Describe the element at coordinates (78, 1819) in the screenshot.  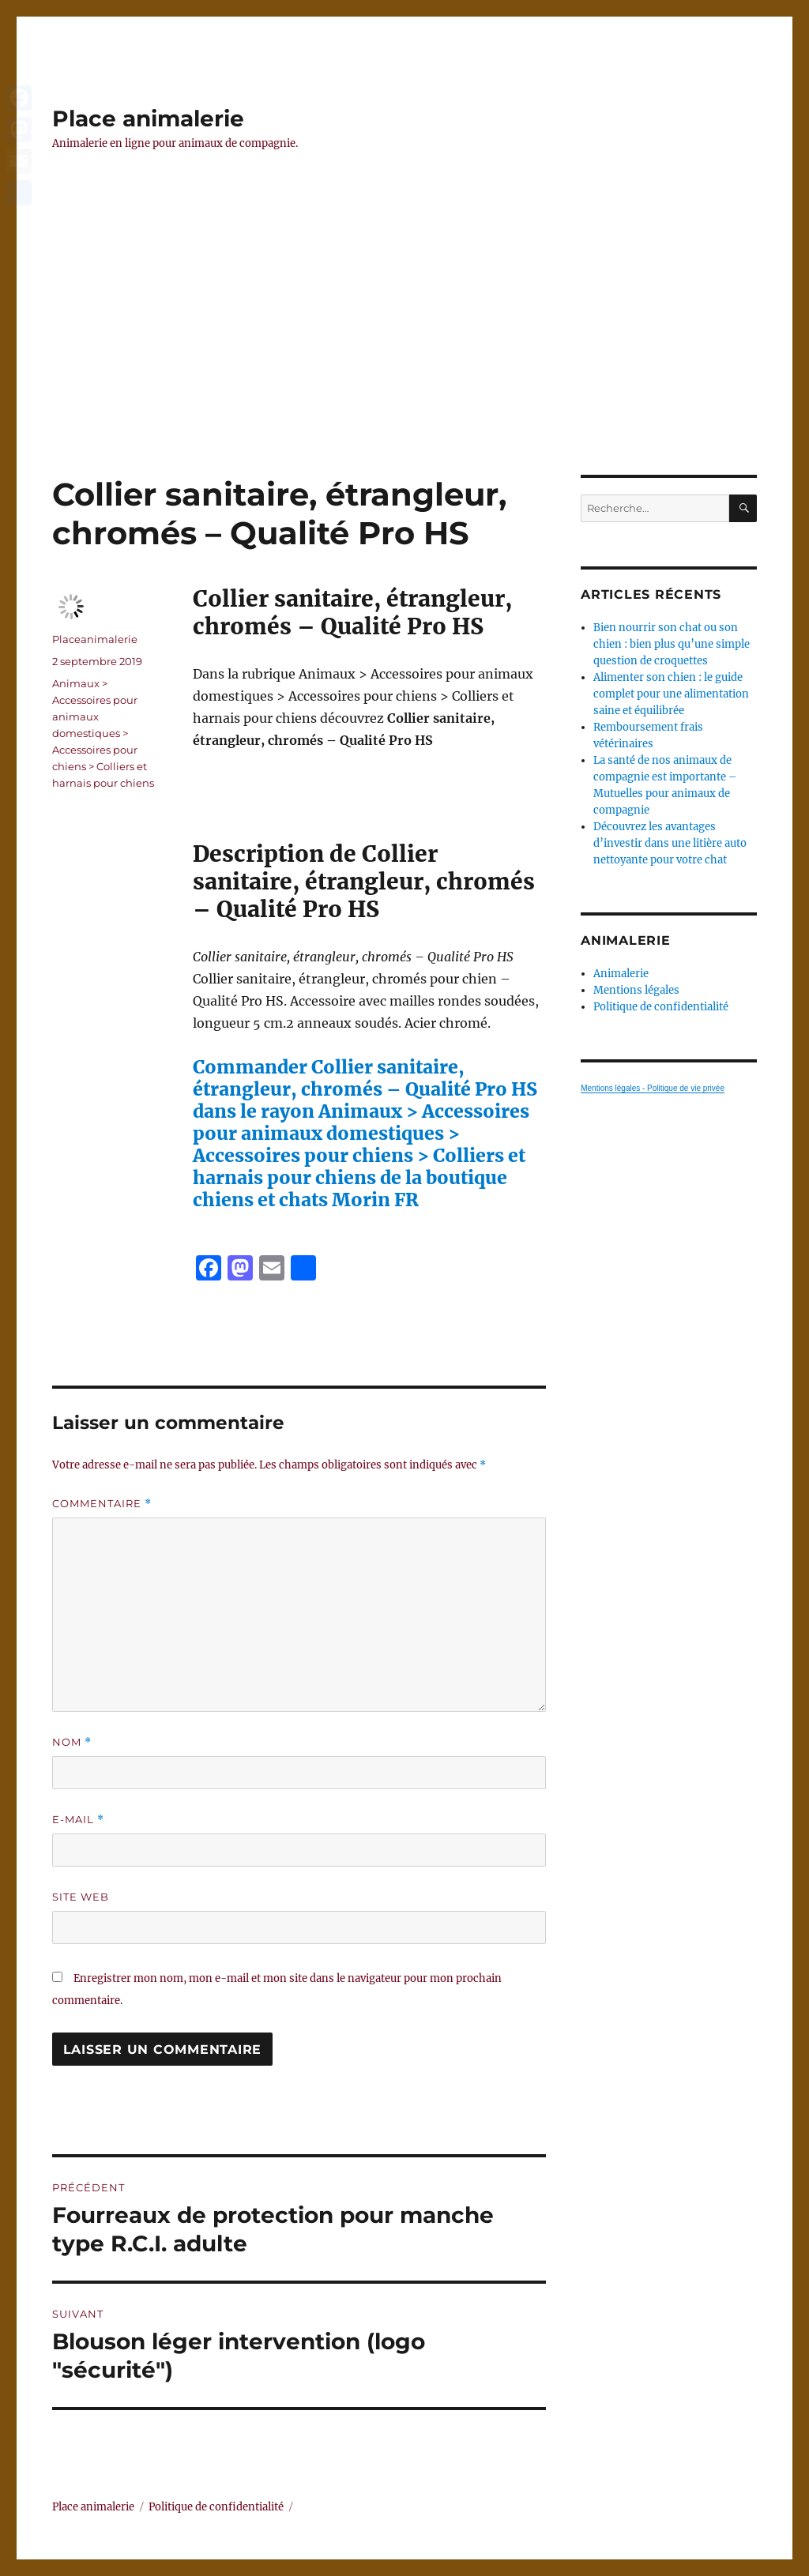
I see `E-mail` at that location.